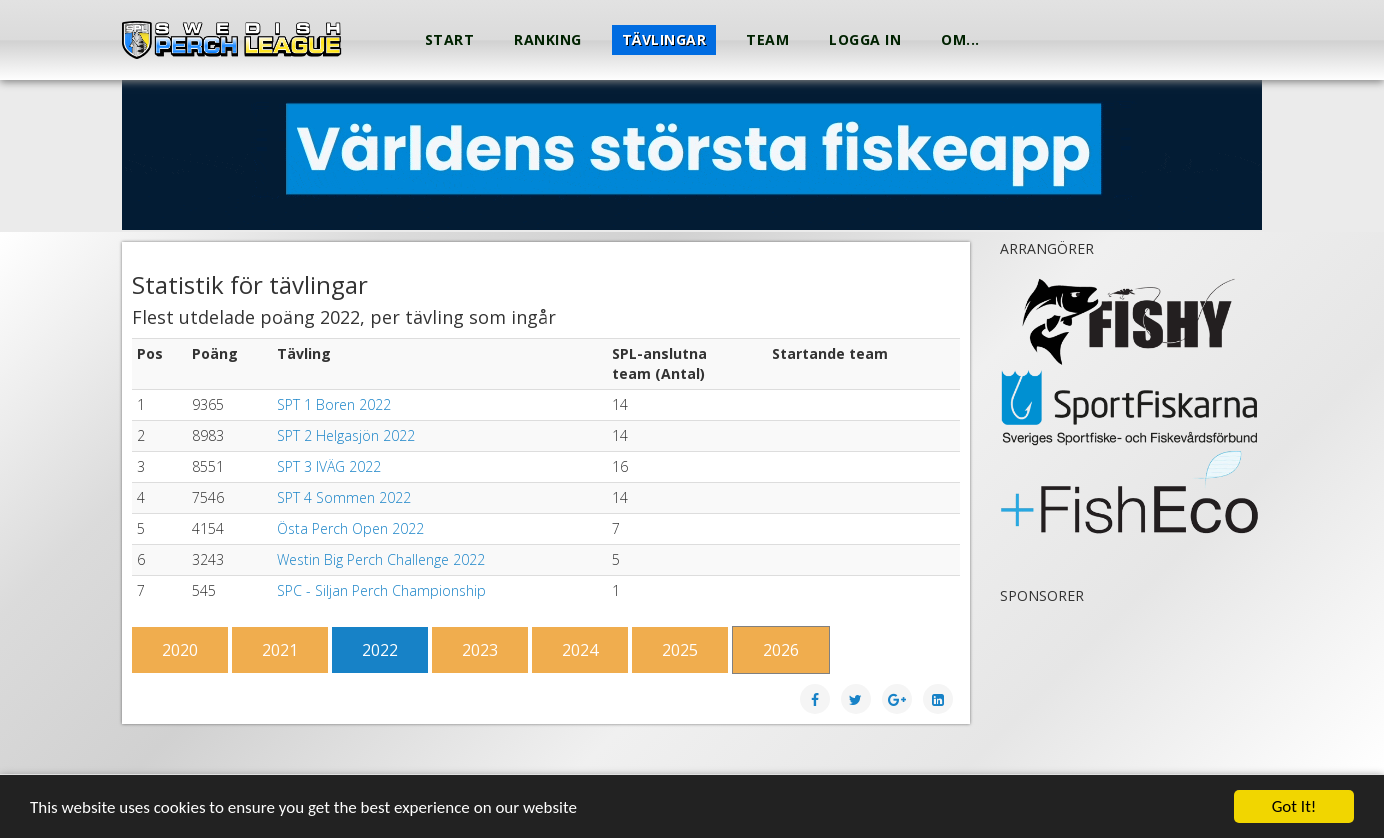  I want to click on SPT 2 Helgasjön 2022, so click(346, 435).